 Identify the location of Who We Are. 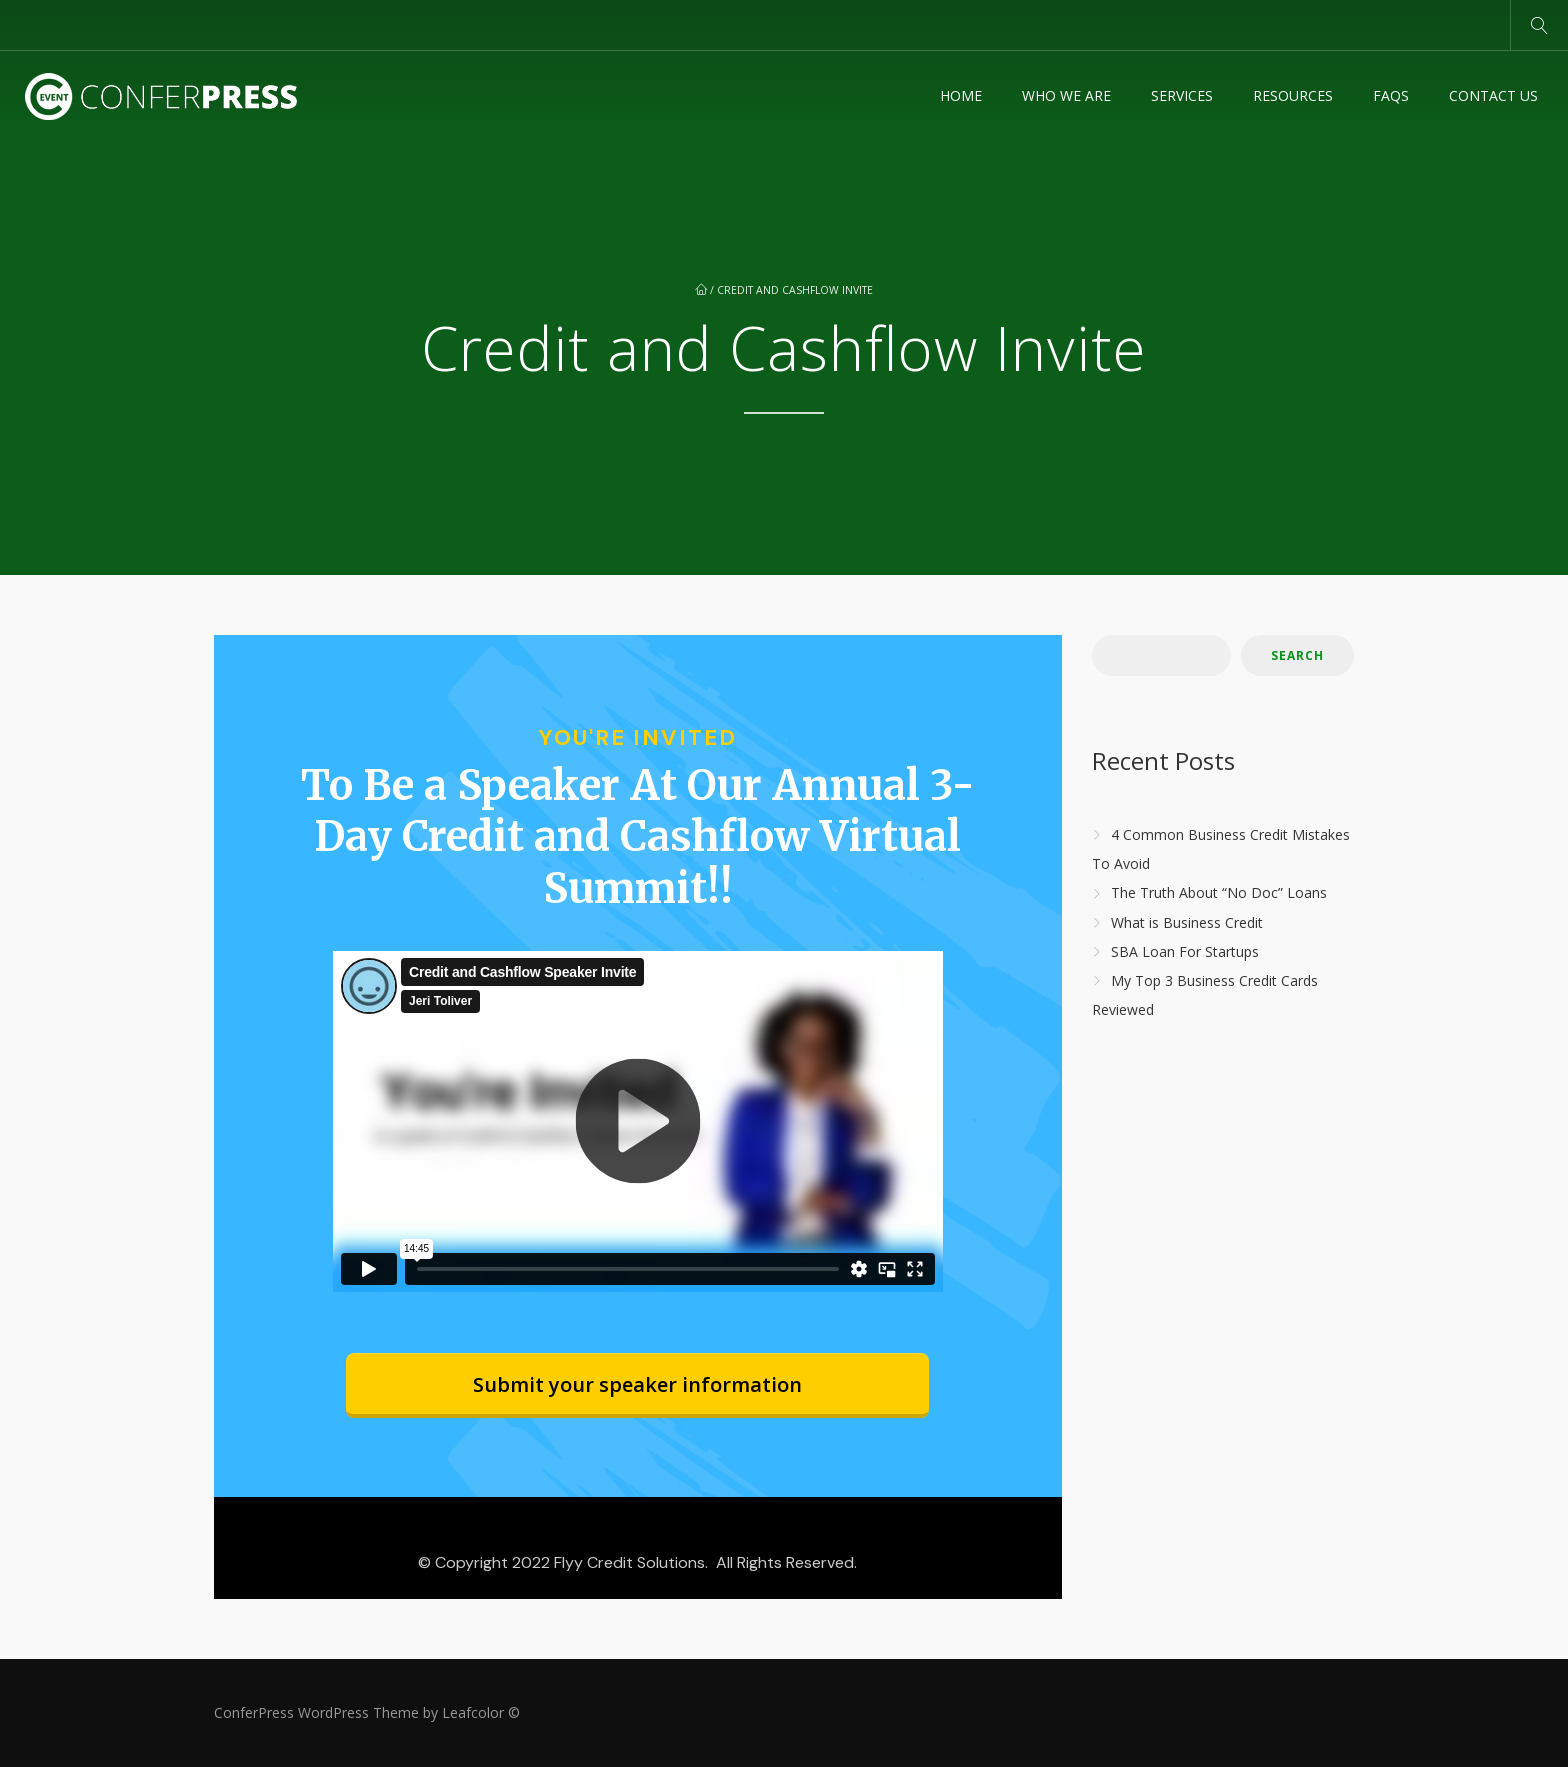
(1066, 95).